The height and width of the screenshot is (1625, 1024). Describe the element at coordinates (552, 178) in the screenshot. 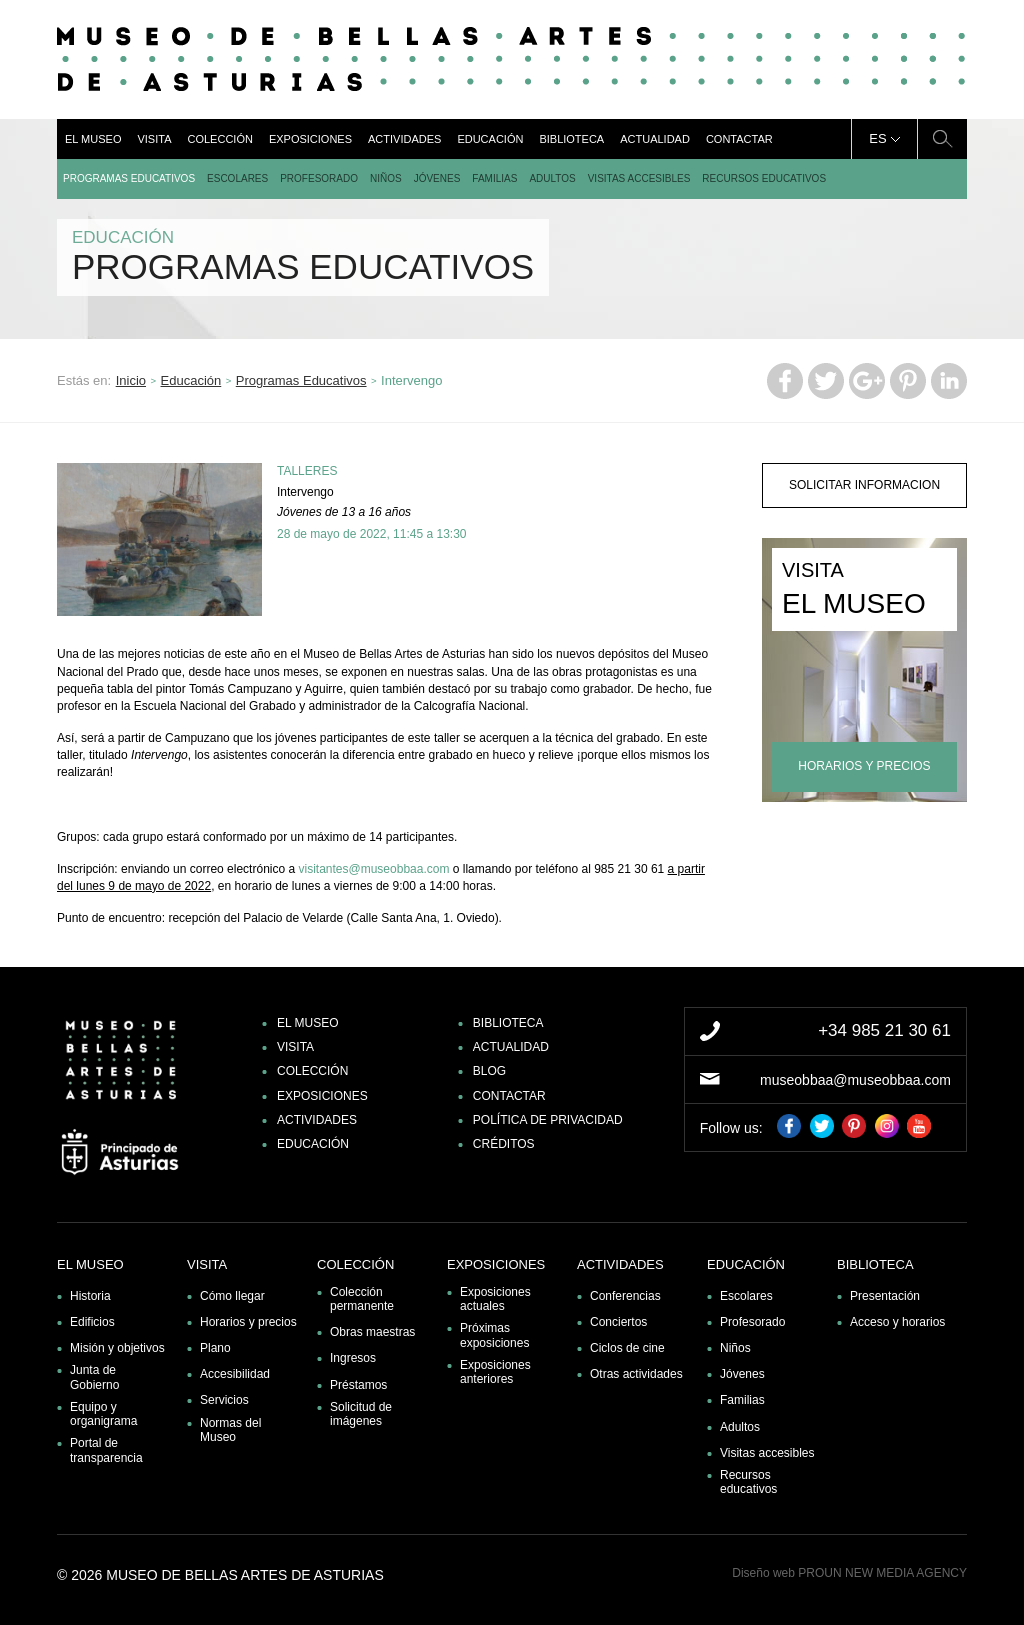

I see `Adultos` at that location.